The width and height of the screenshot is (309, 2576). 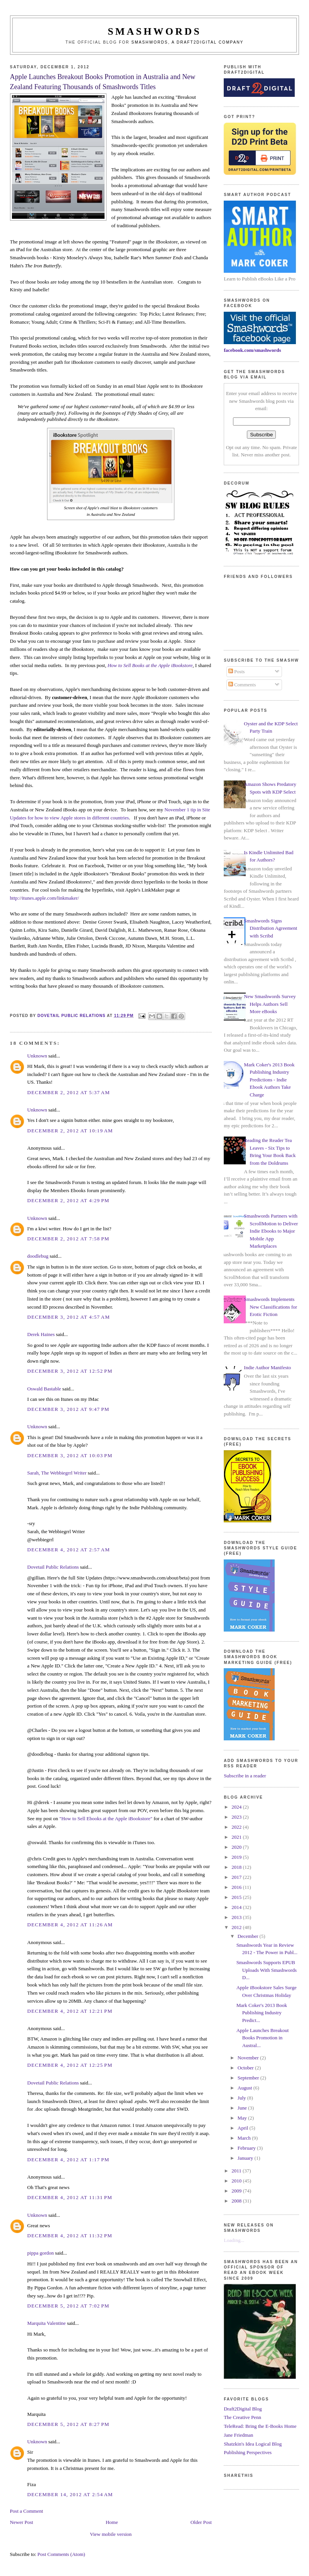 What do you see at coordinates (242, 2417) in the screenshot?
I see `The Creative Penn` at bounding box center [242, 2417].